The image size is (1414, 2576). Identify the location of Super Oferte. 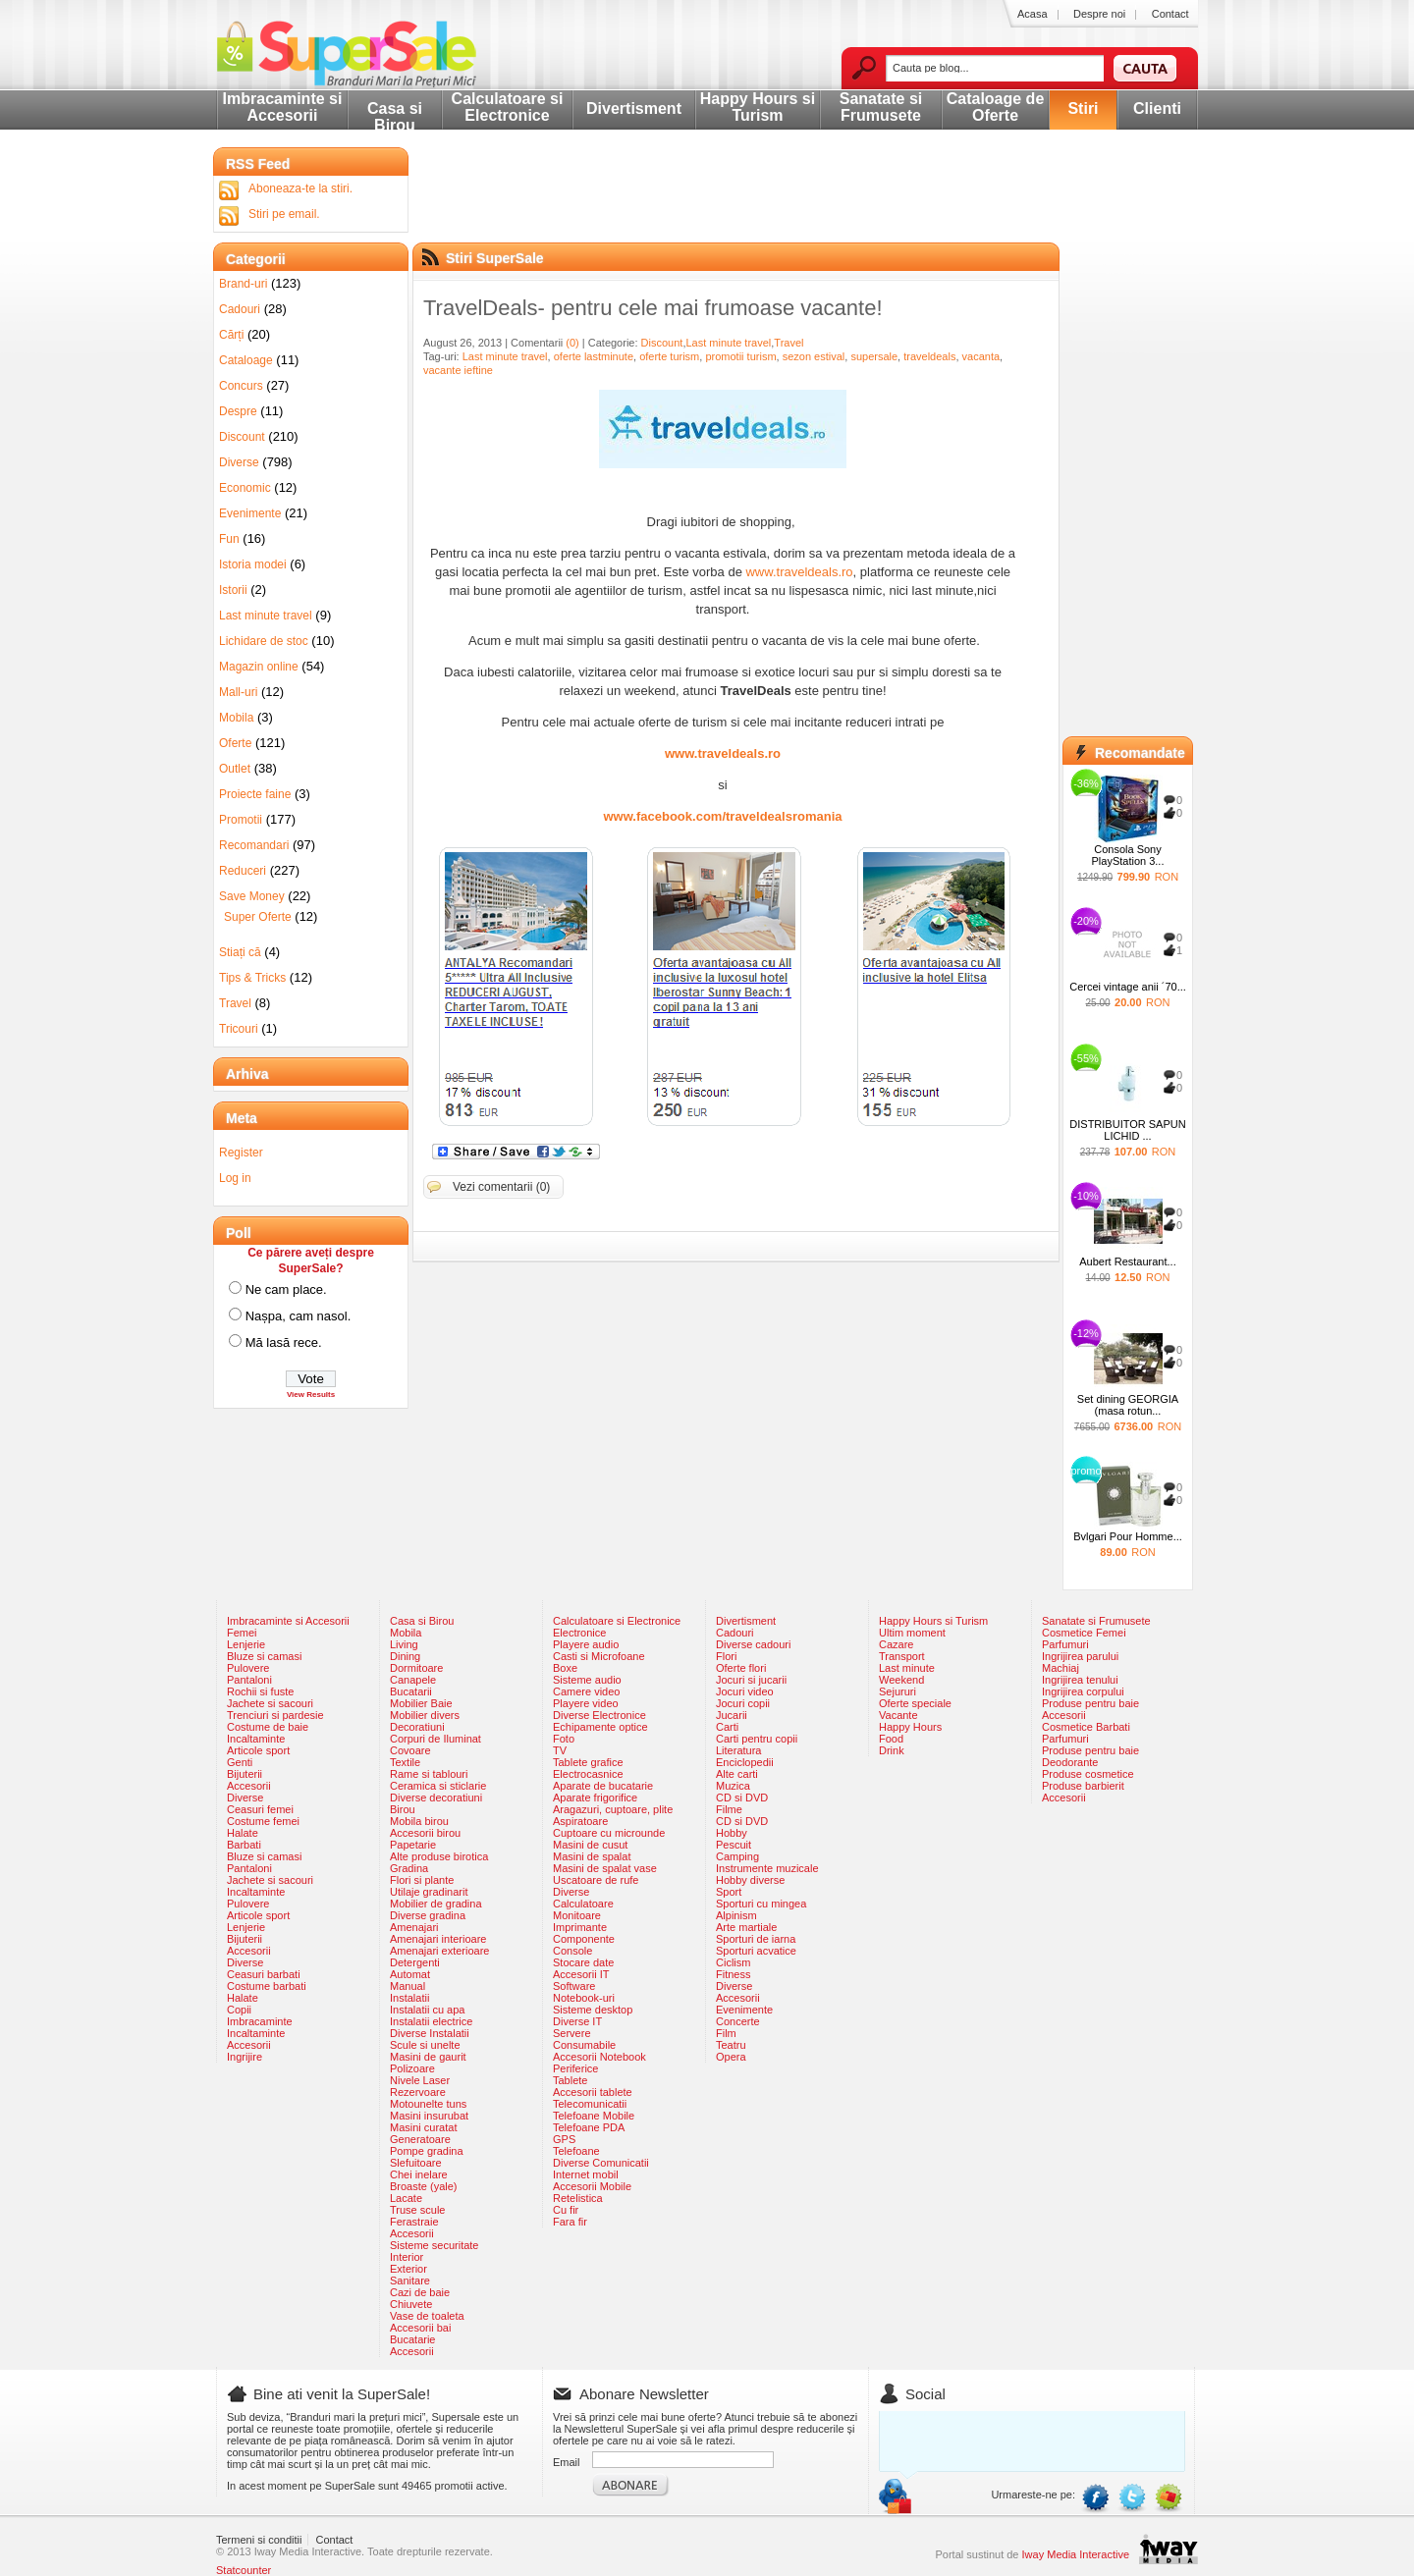
(258, 917).